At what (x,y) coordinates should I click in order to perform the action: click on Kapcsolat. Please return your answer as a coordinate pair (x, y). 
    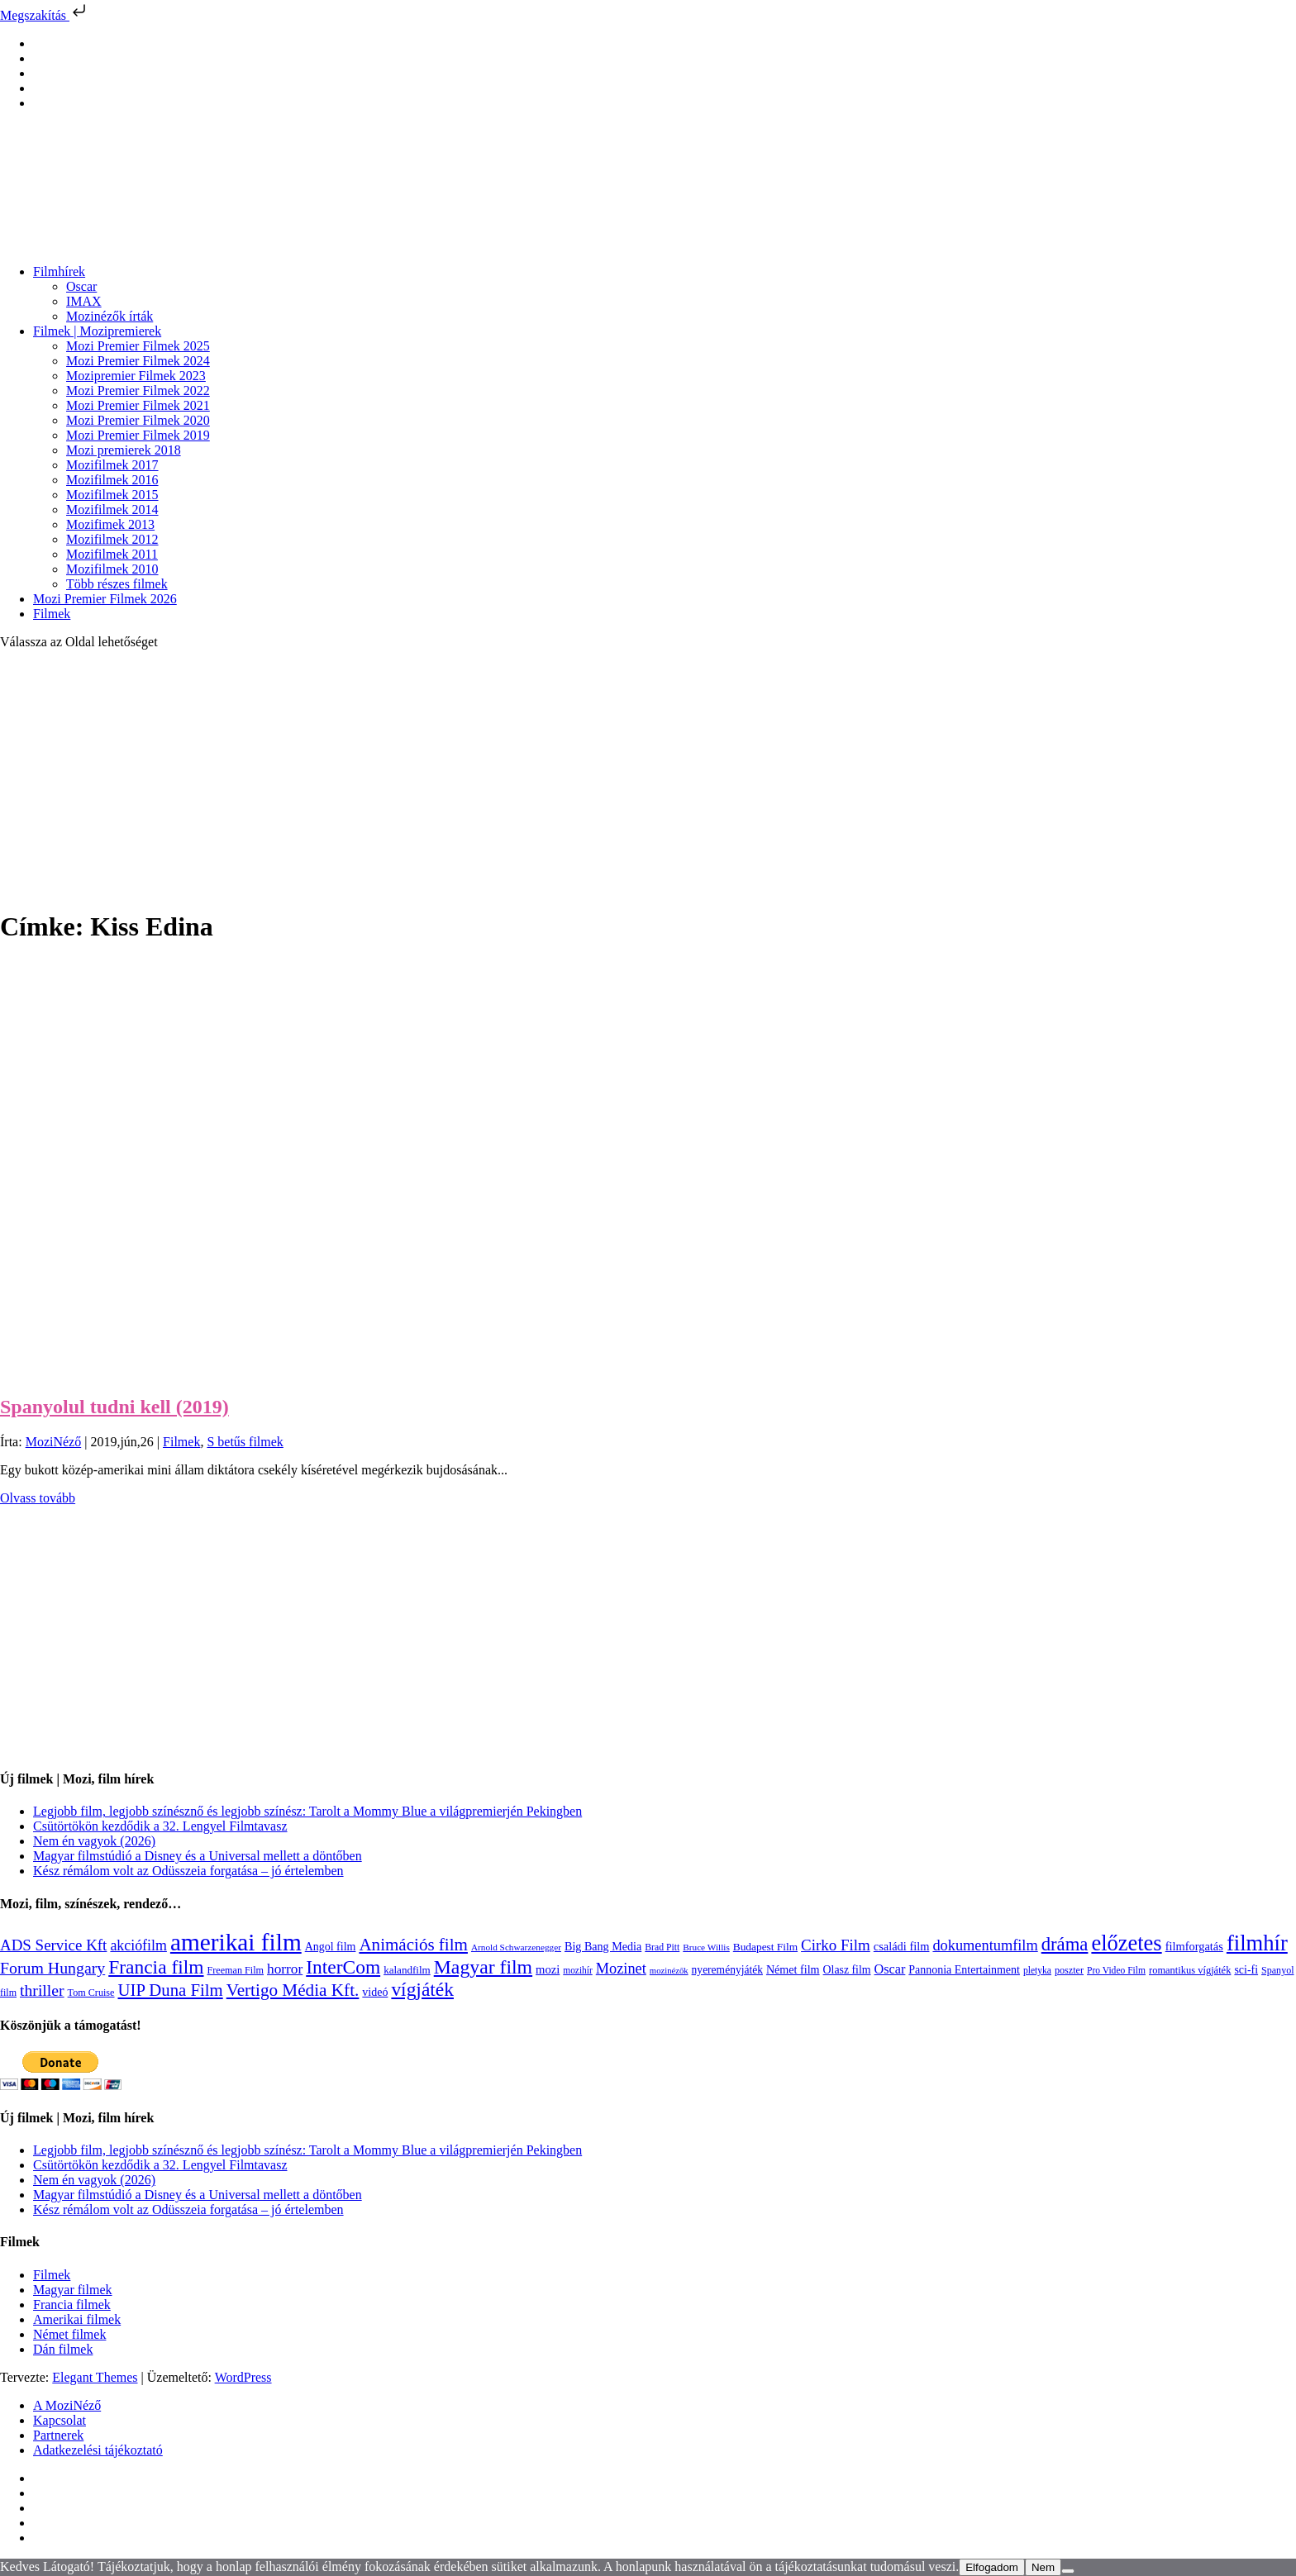
    Looking at the image, I should click on (59, 2420).